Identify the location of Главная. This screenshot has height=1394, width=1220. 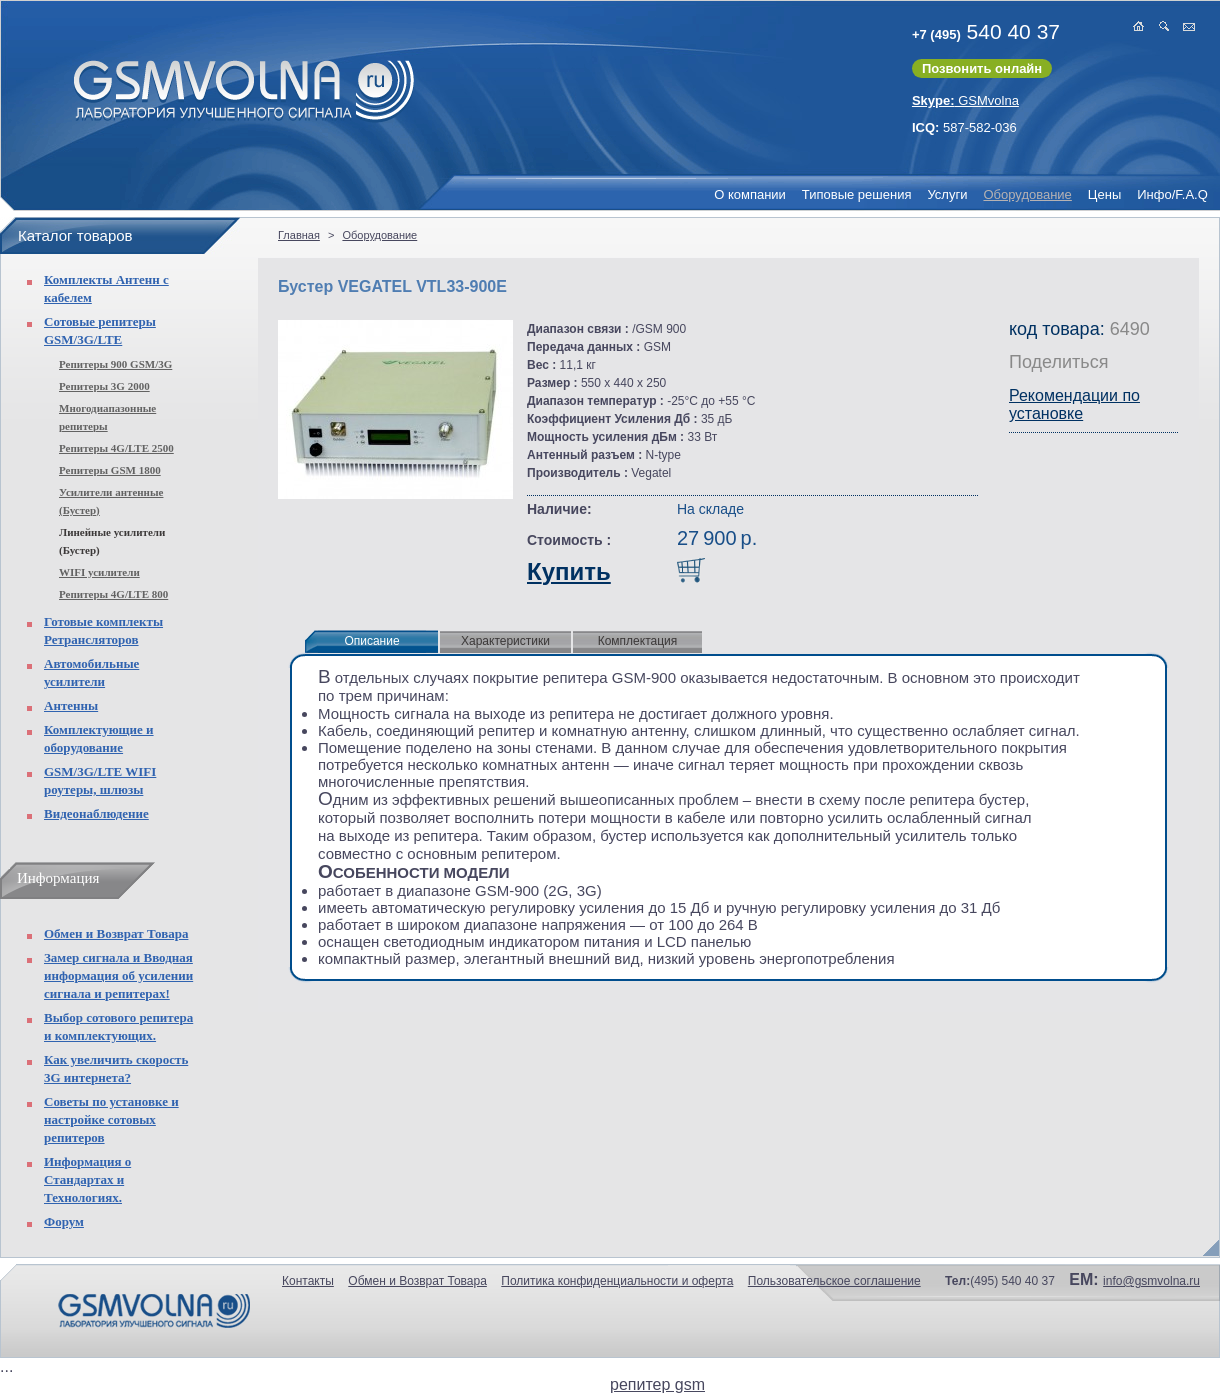
(299, 235).